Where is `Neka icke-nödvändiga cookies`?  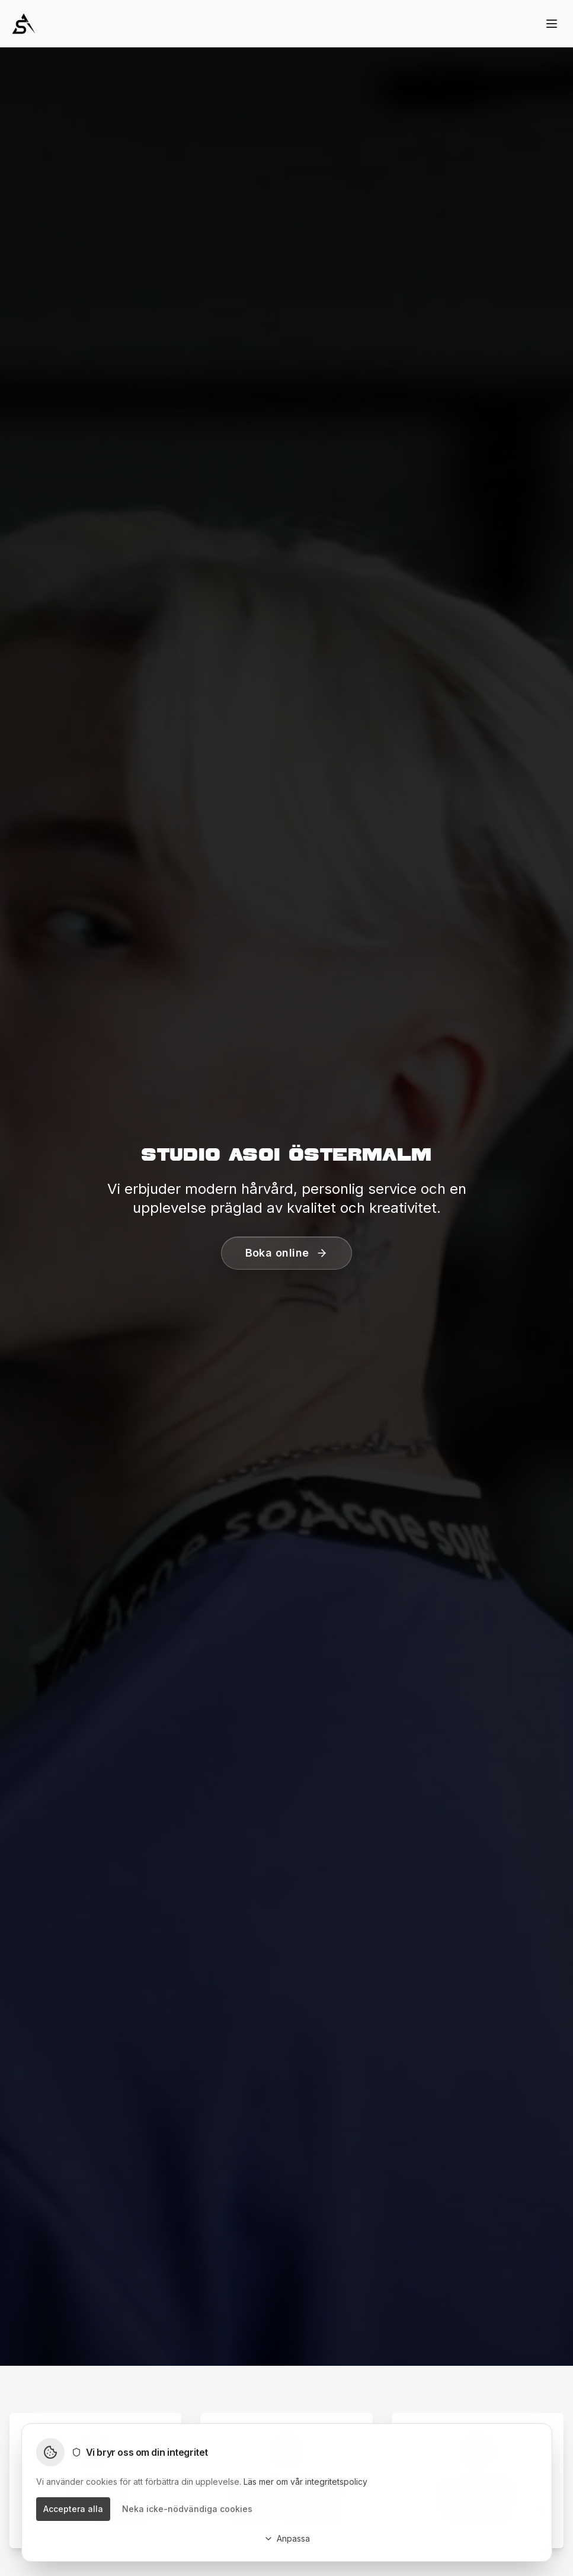
Neka icke-nödvändiga cookies is located at coordinates (187, 2509).